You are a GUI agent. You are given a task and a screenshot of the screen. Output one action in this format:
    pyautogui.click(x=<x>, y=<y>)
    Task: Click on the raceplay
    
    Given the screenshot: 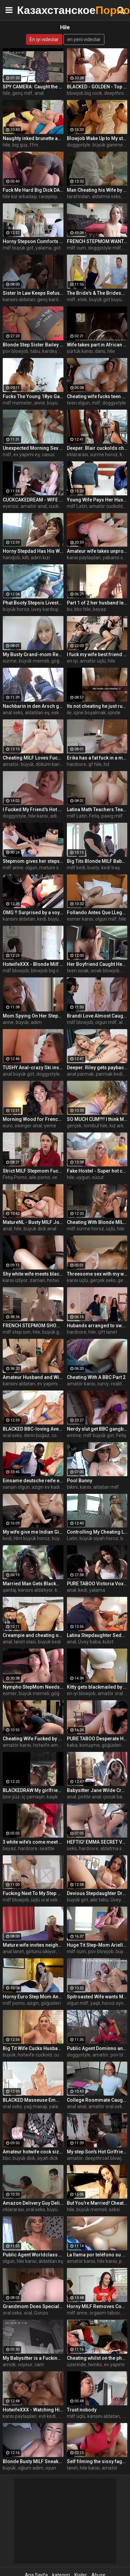 What is the action you would take?
    pyautogui.click(x=48, y=196)
    